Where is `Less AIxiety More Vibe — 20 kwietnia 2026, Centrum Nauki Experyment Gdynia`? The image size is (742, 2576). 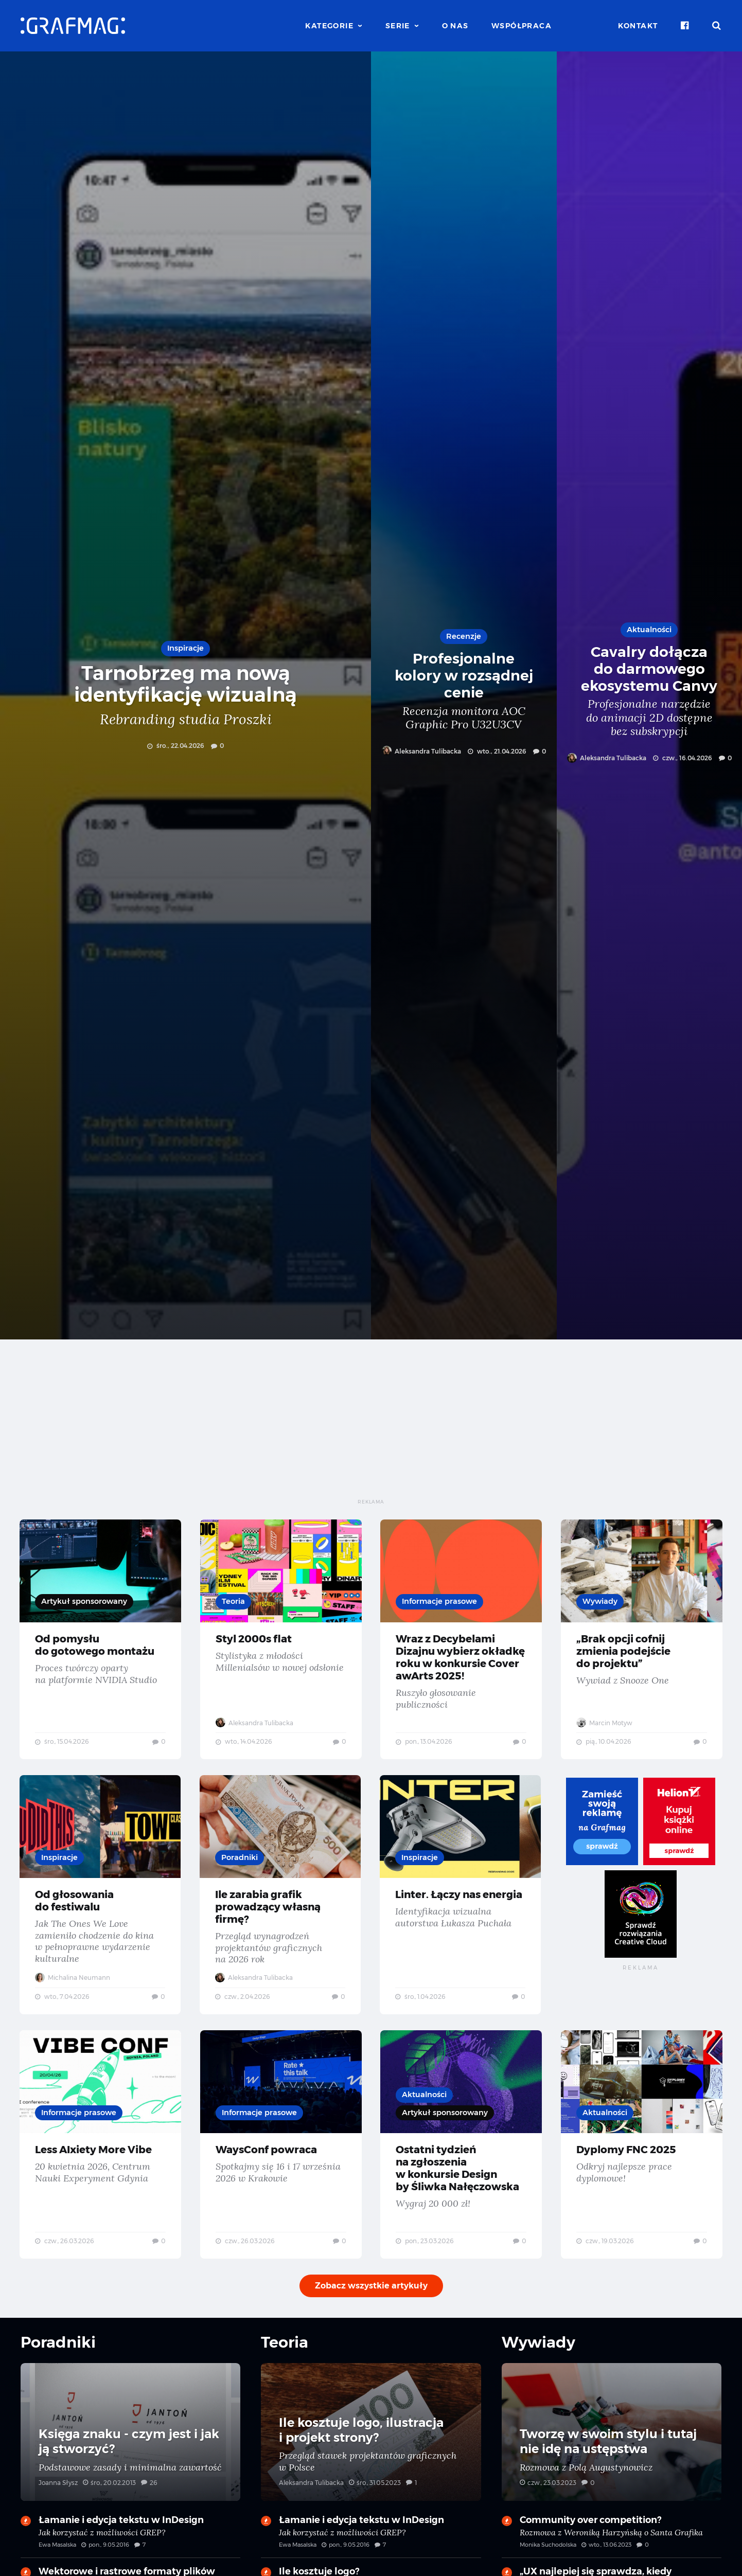 Less AIxiety More Vibe — 20 kwietnia 2026, Centrum Nauki Experyment Gdynia is located at coordinates (101, 2166).